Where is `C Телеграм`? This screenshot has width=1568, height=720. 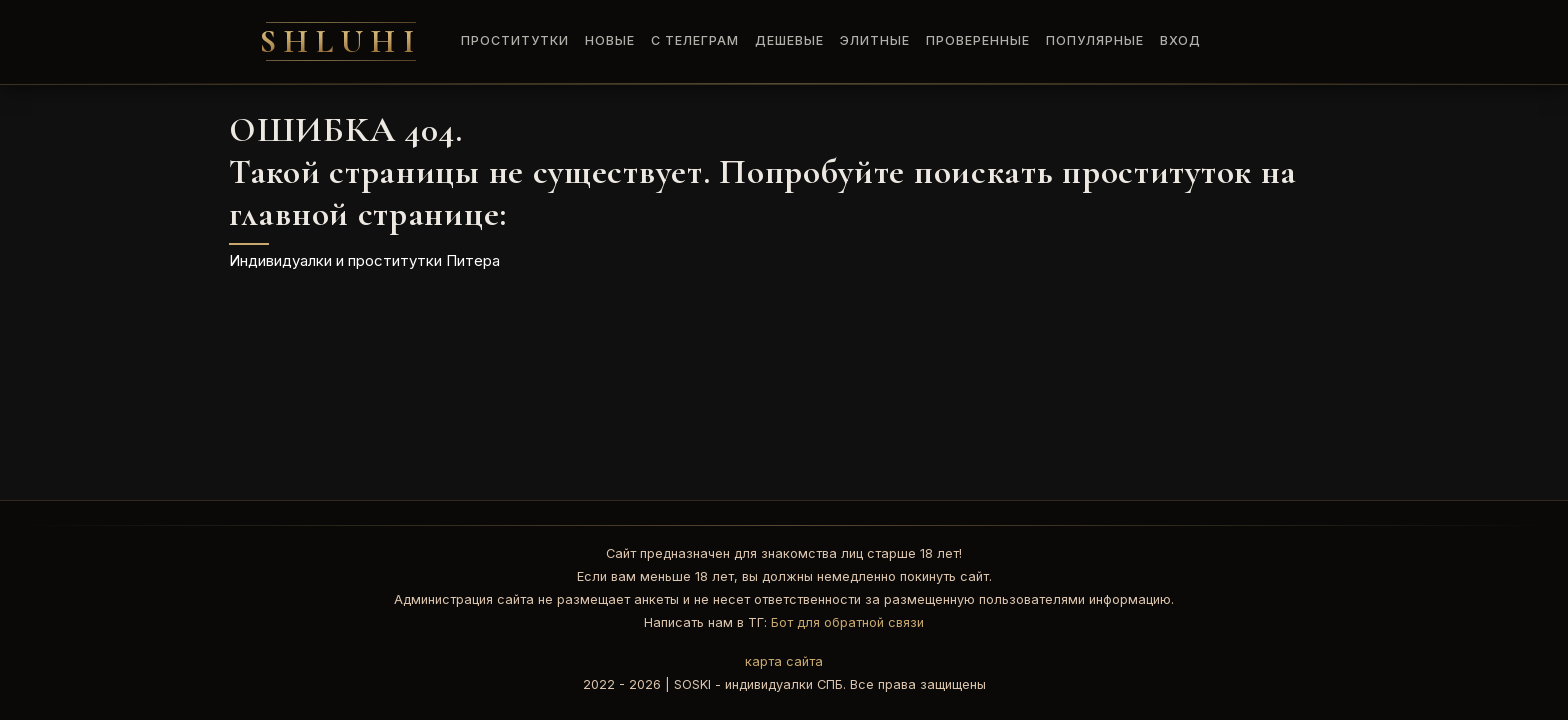
C Телеграм is located at coordinates (695, 40).